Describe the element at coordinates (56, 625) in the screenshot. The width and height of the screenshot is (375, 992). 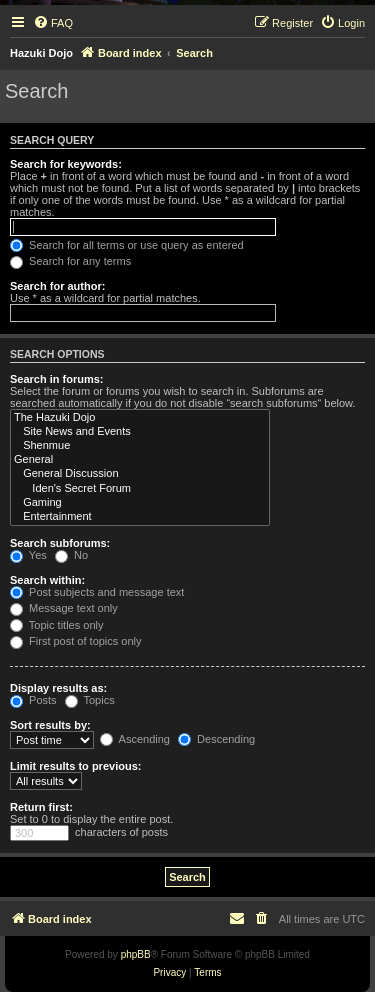
I see `Topic titles only` at that location.